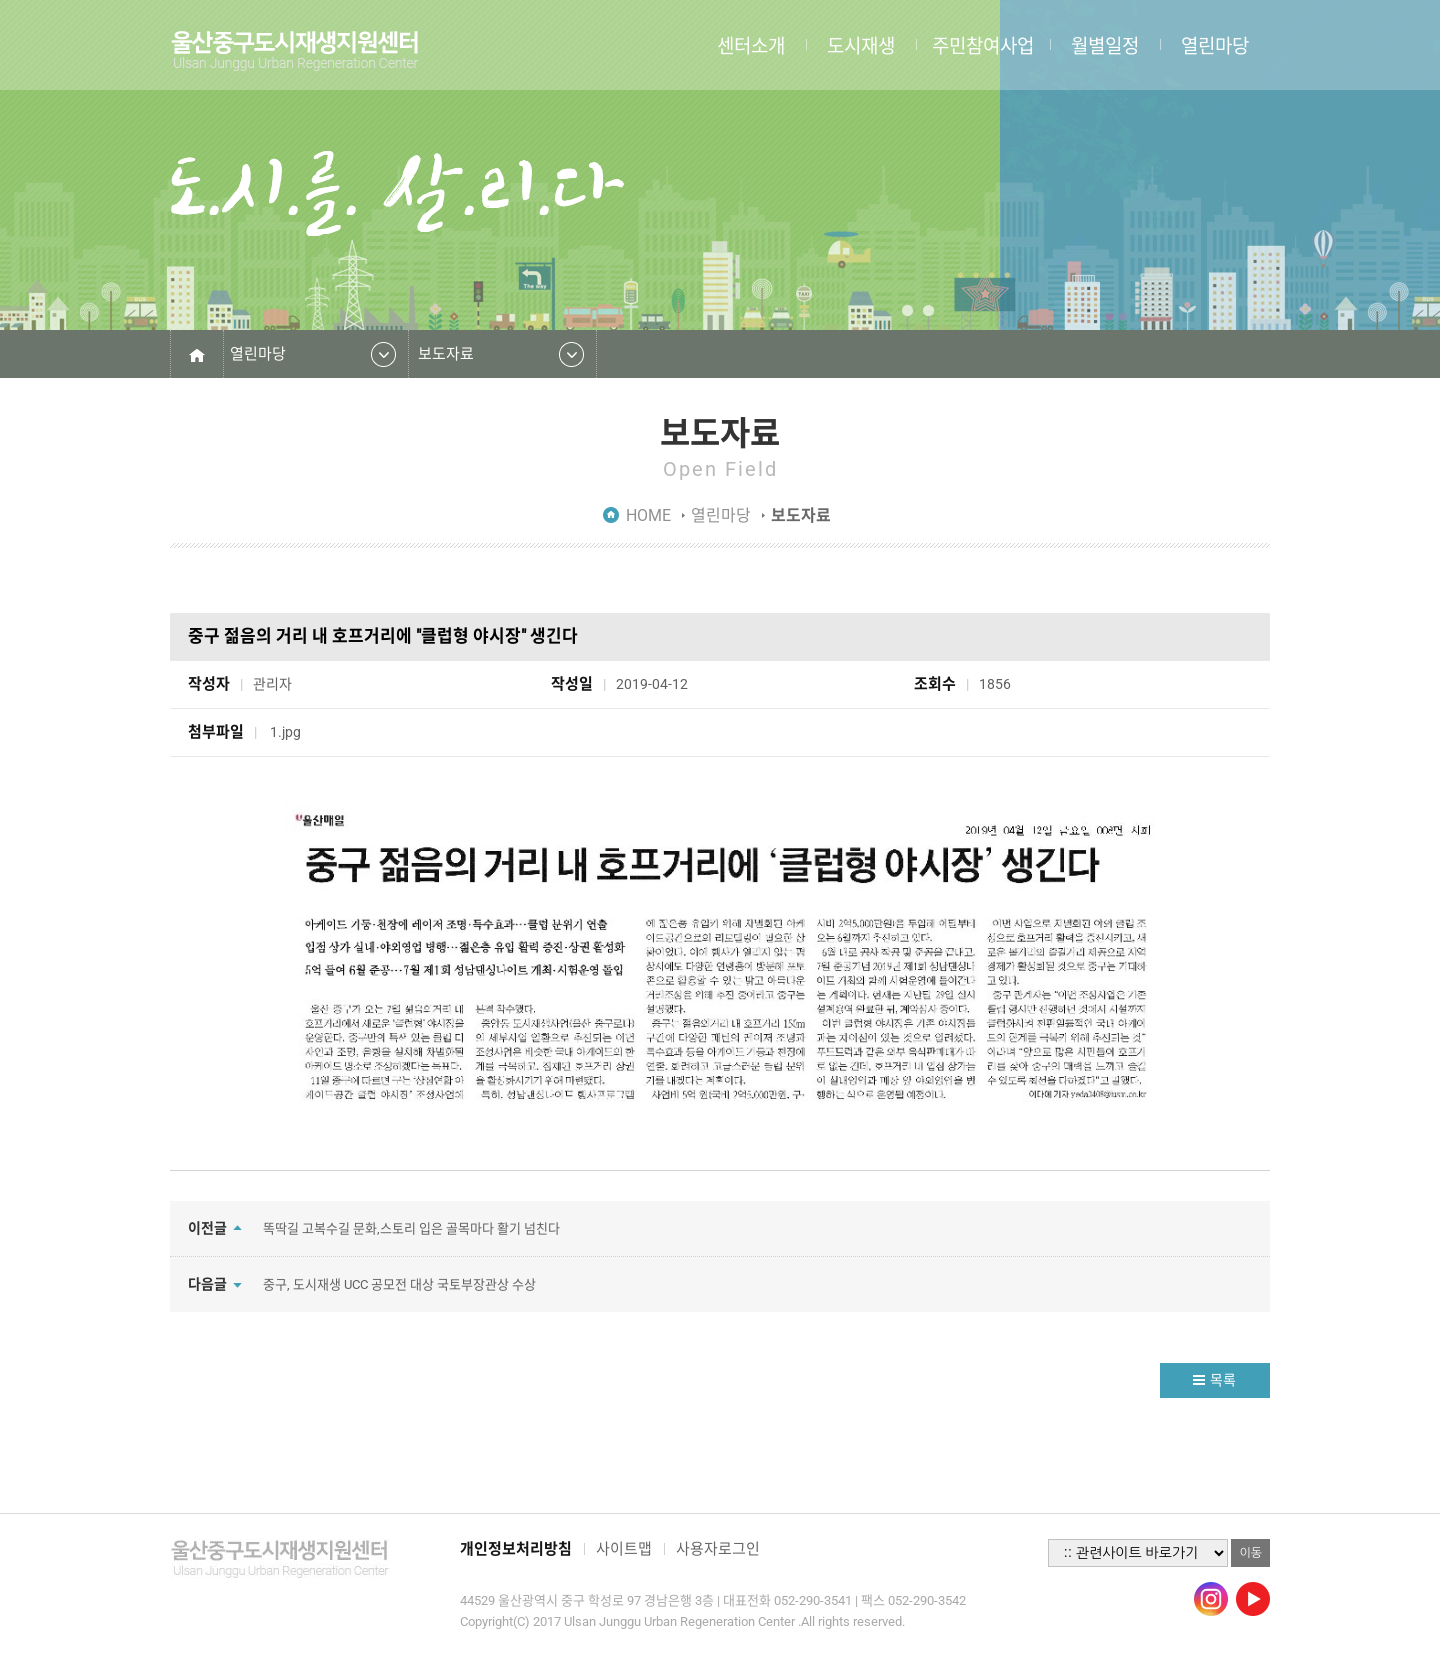 The height and width of the screenshot is (1664, 1440). Describe the element at coordinates (861, 45) in the screenshot. I see `도시재생` at that location.